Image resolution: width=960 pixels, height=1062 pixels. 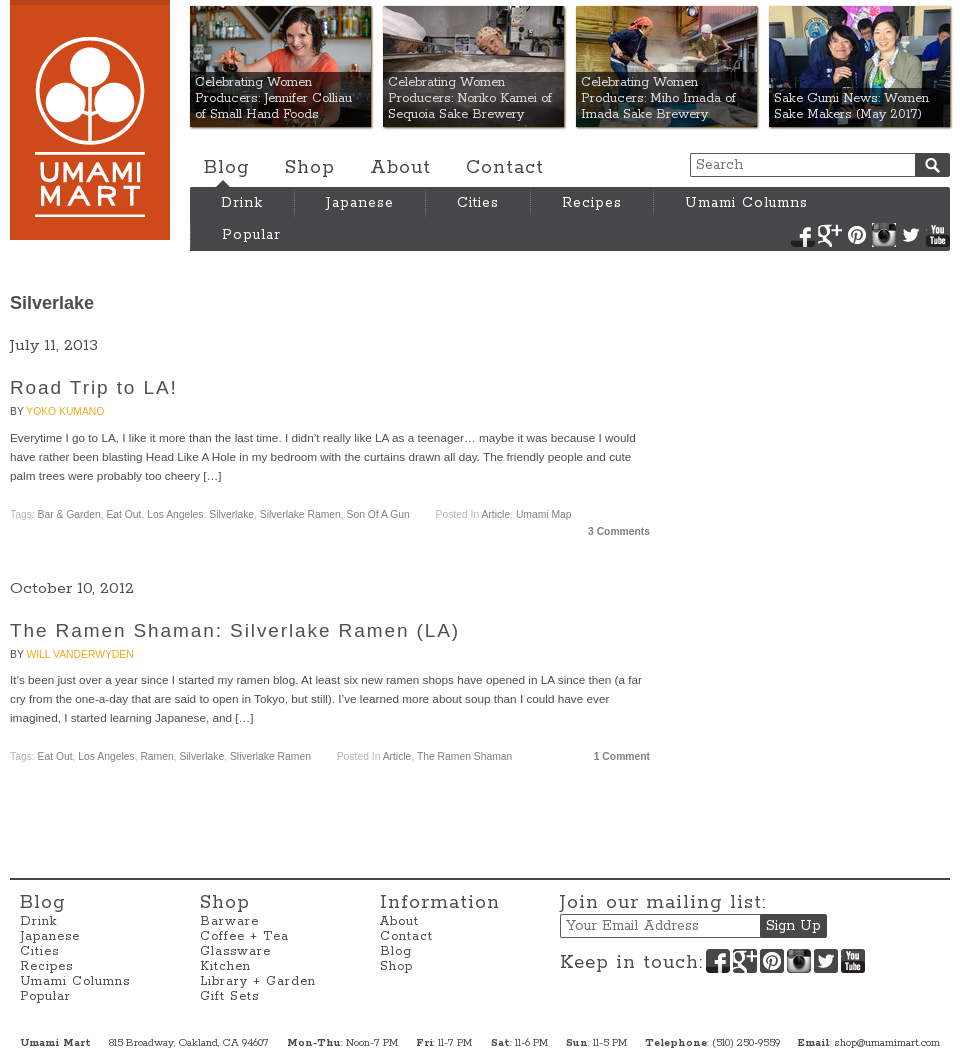 What do you see at coordinates (544, 514) in the screenshot?
I see `Umami Map` at bounding box center [544, 514].